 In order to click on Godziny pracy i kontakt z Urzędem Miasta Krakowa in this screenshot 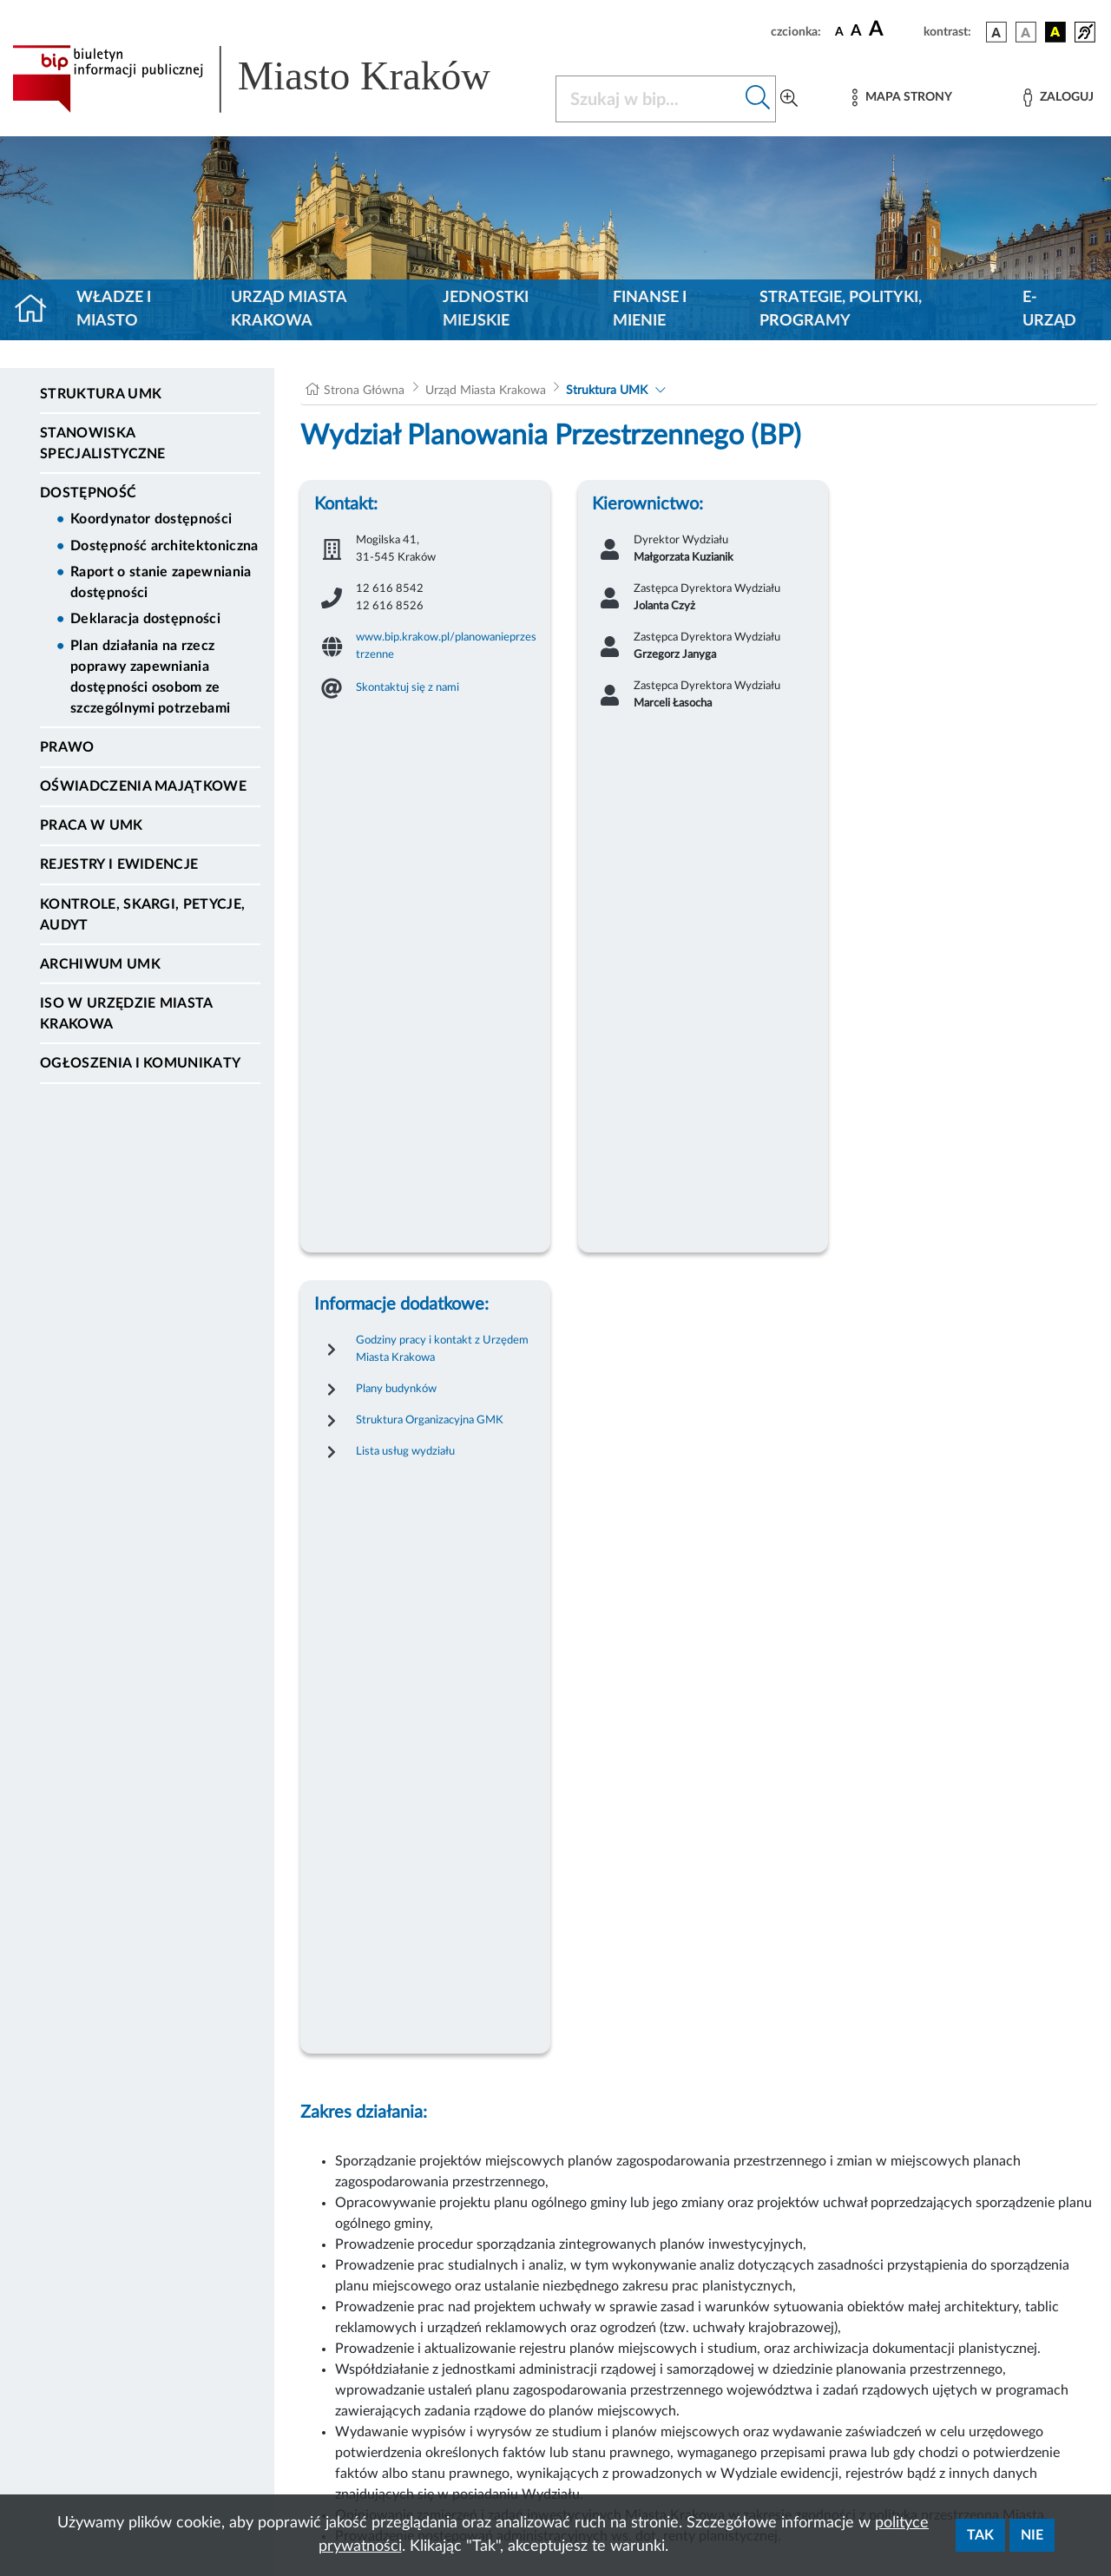, I will do `click(442, 1349)`.